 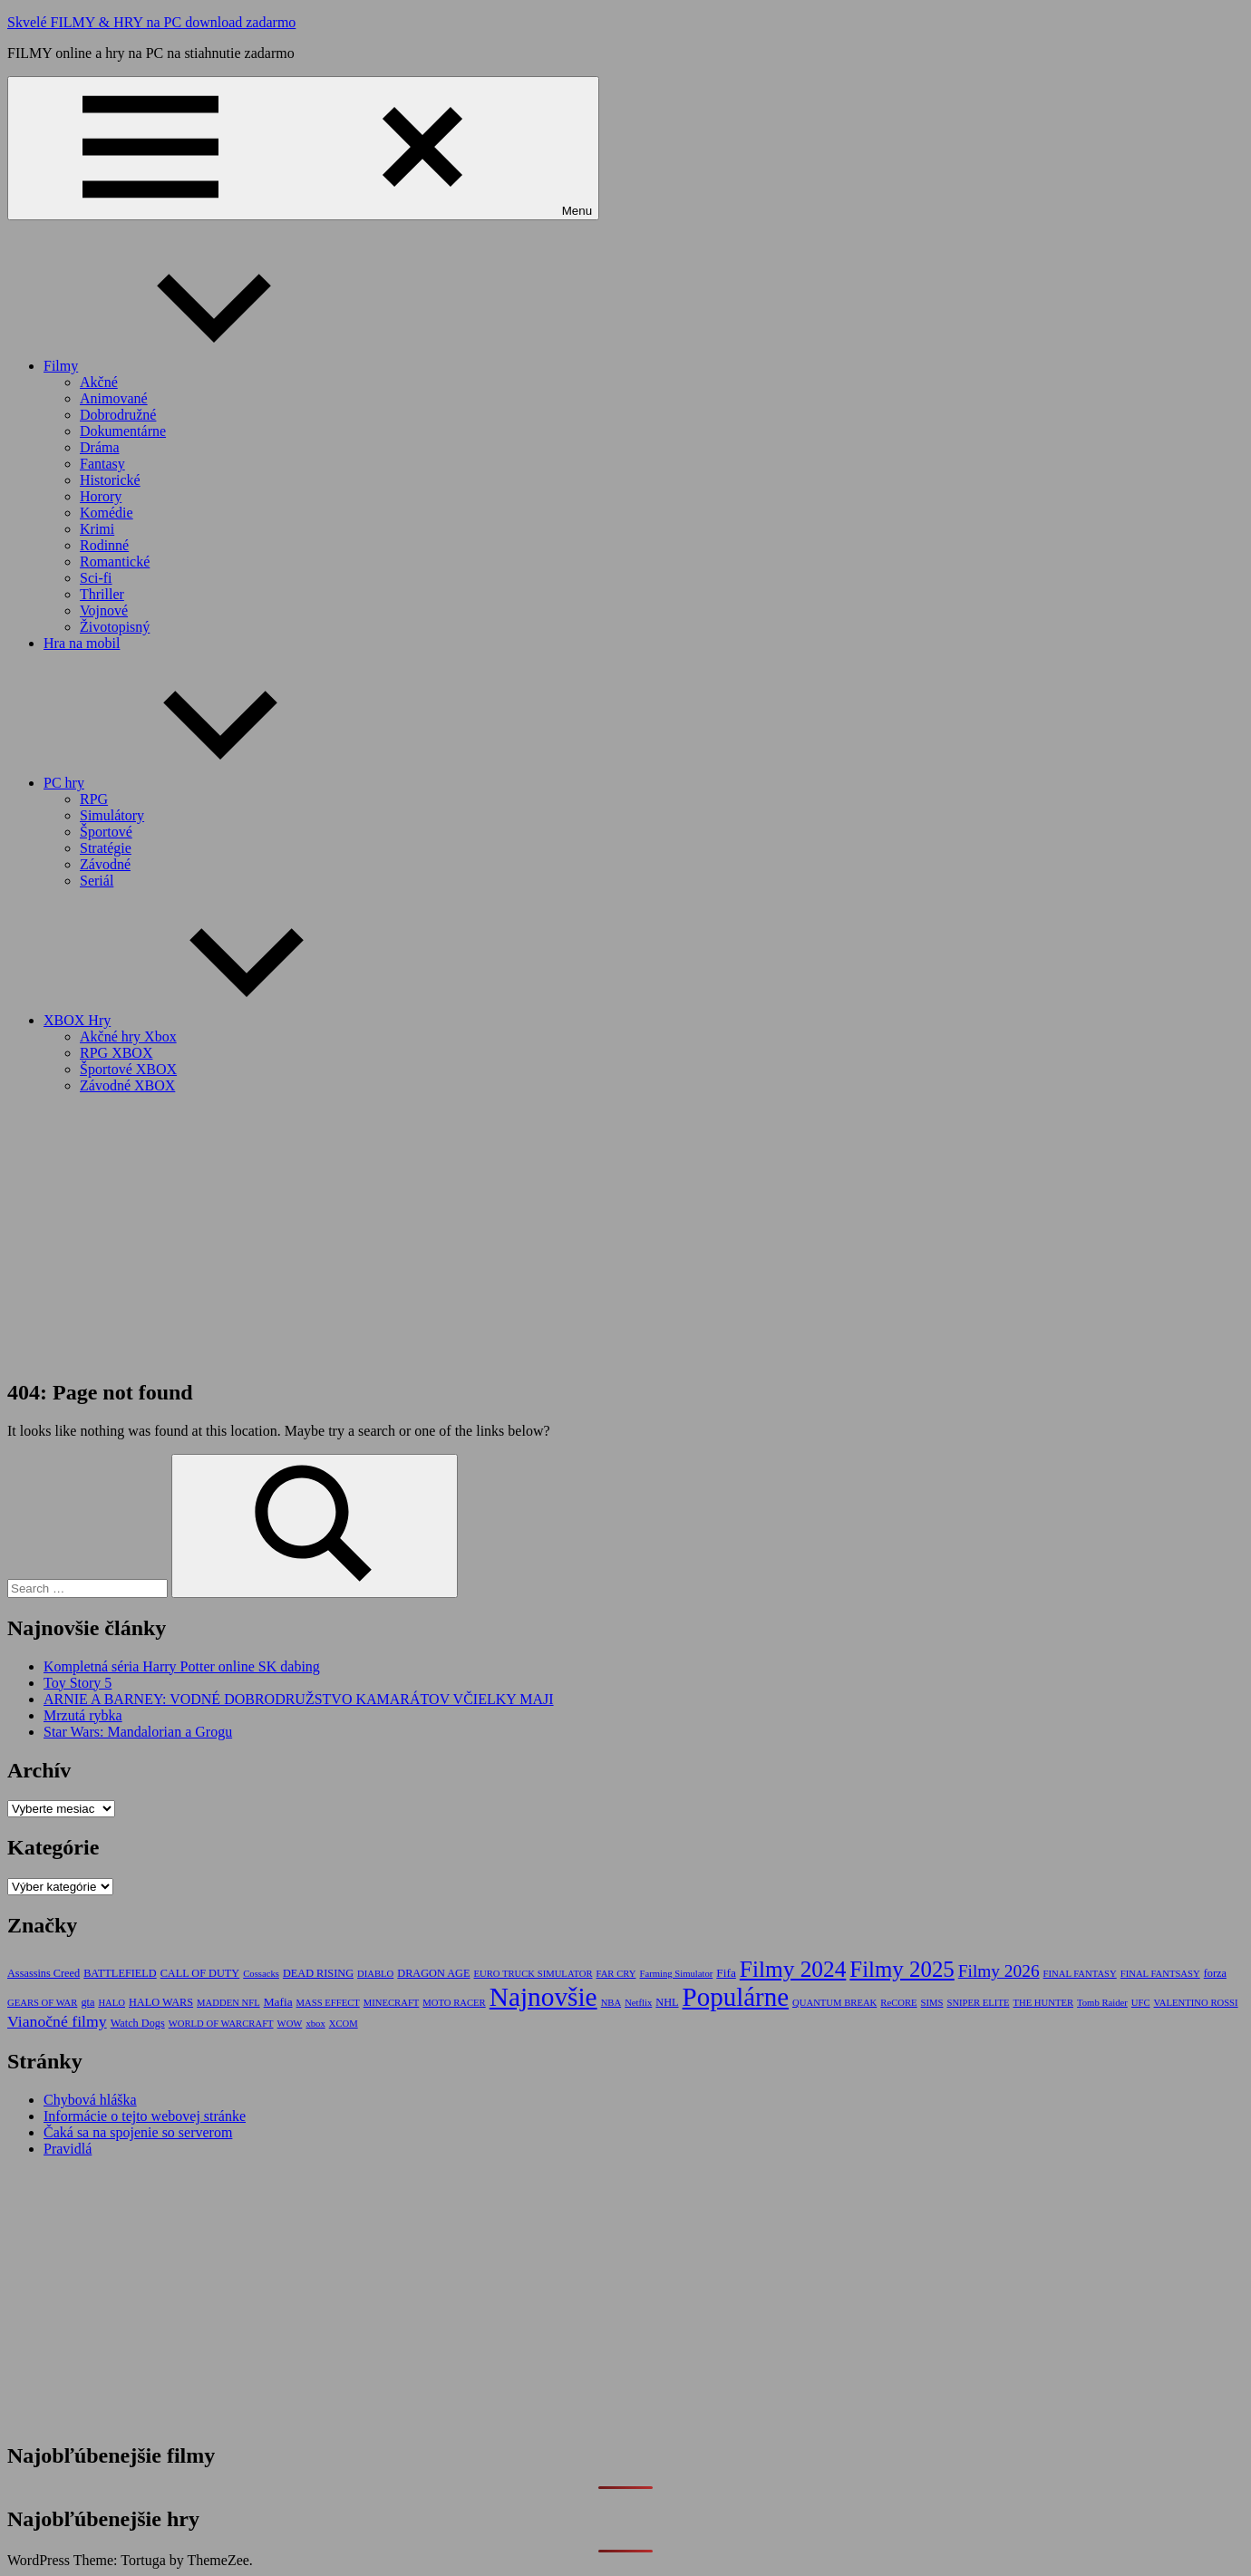 What do you see at coordinates (104, 545) in the screenshot?
I see `Rodinné` at bounding box center [104, 545].